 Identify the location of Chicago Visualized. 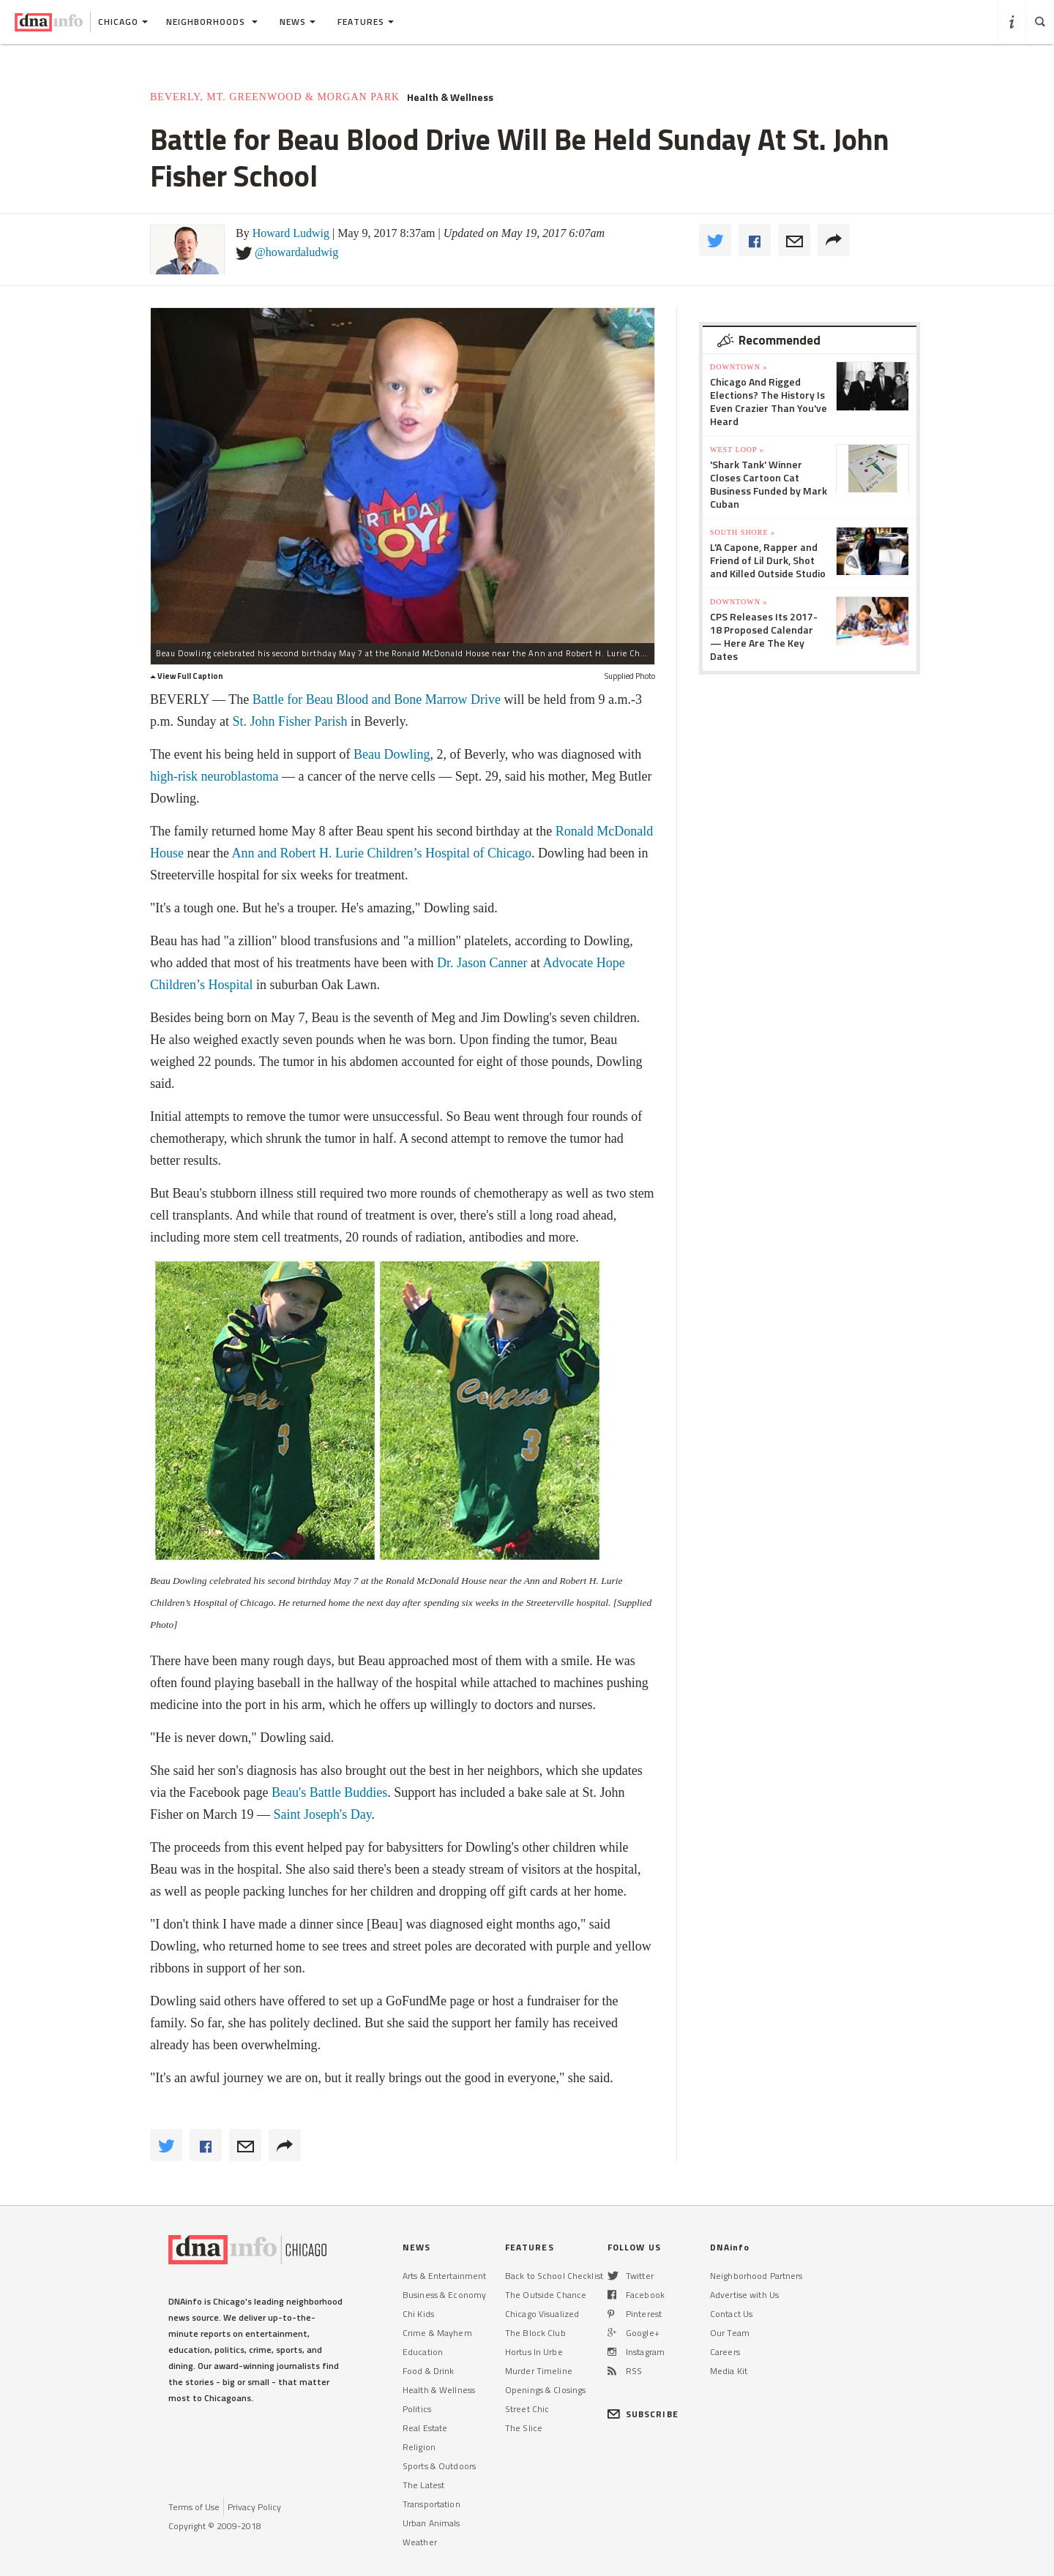
(542, 2314).